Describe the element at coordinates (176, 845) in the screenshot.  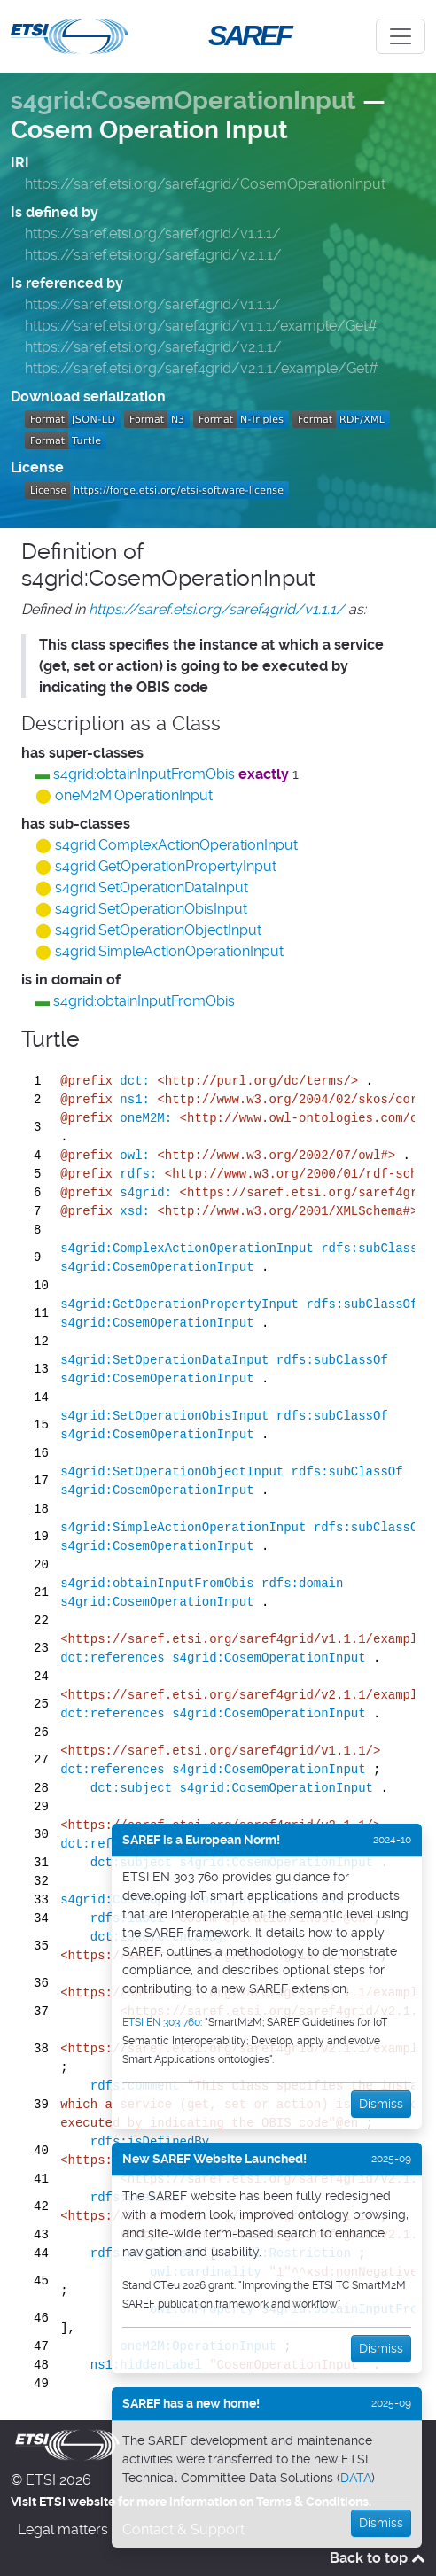
I see `s4grid:ComplexActionOperationInput` at that location.